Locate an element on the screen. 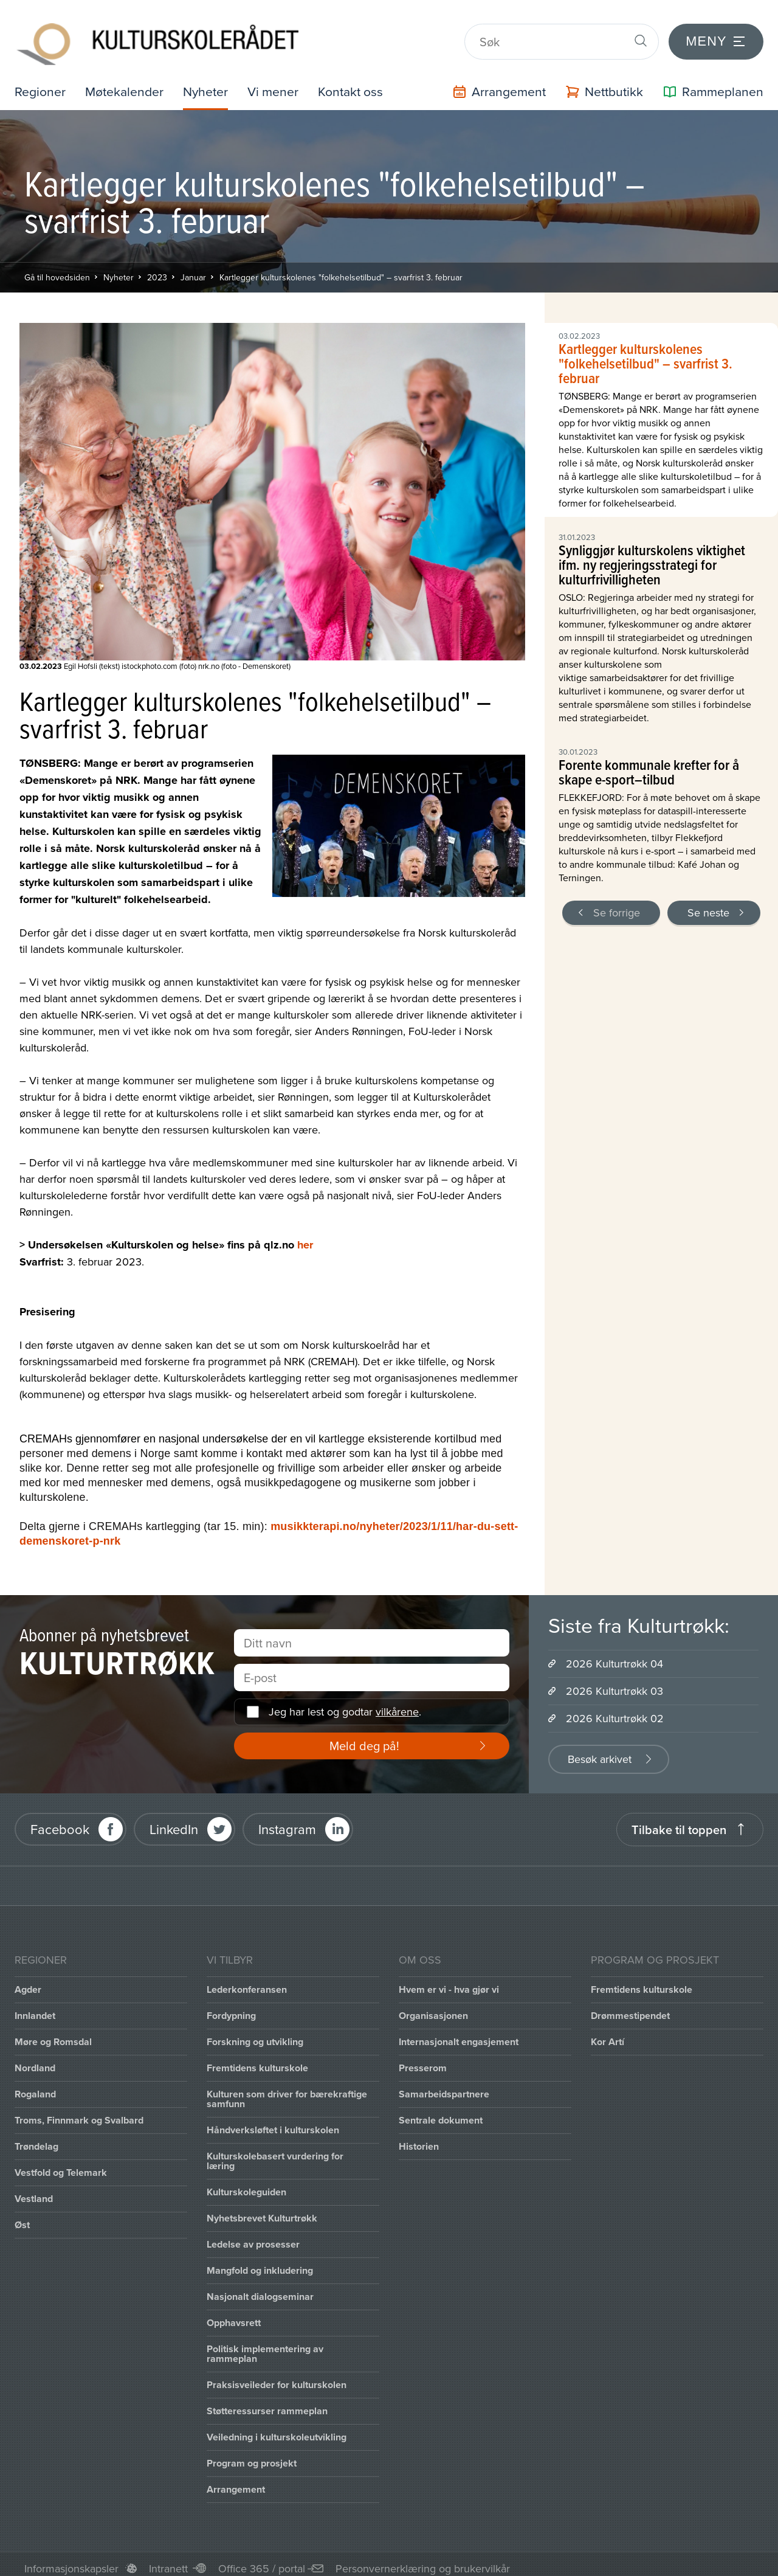 The height and width of the screenshot is (2576, 778). Intranett is located at coordinates (168, 2559).